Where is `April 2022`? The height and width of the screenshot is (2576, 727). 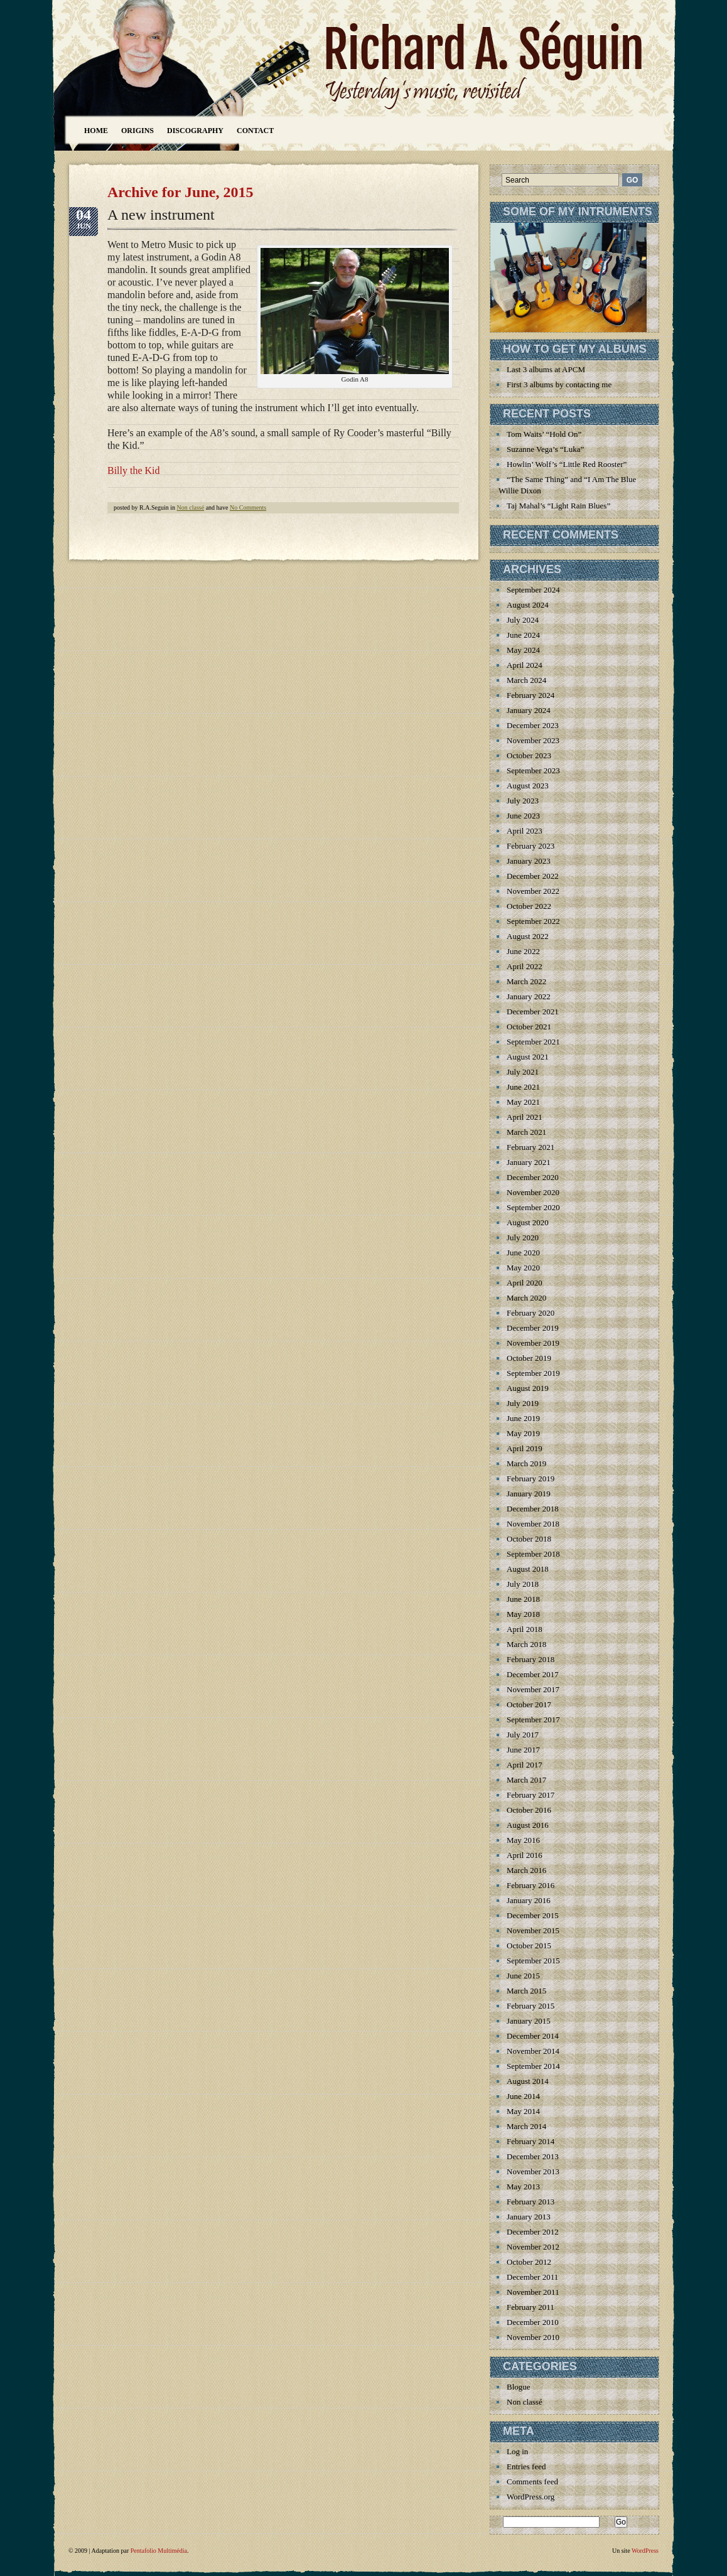
April 2022 is located at coordinates (524, 966).